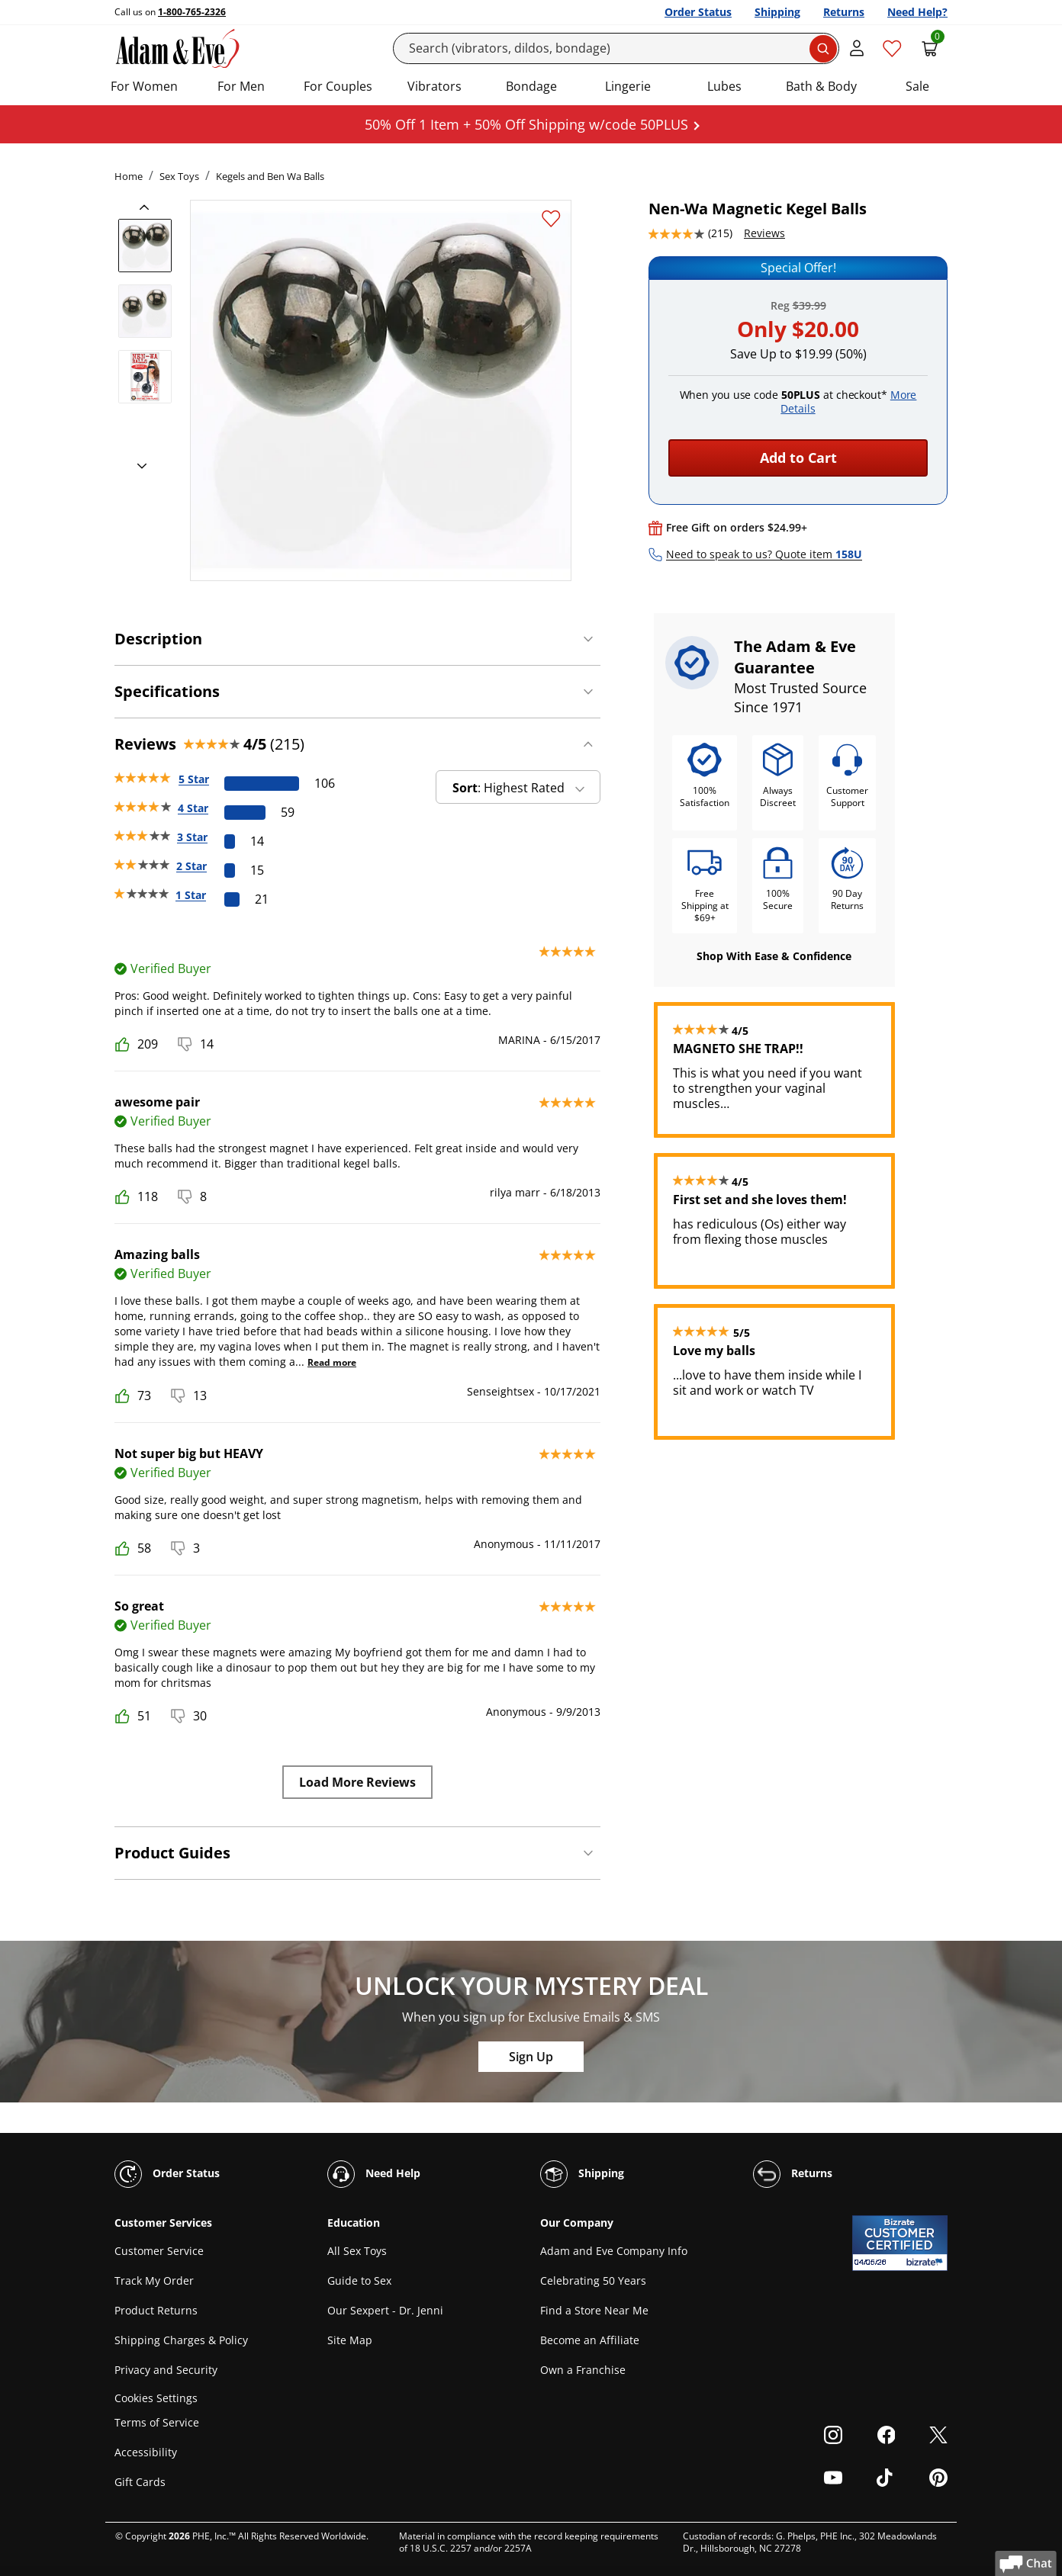 The width and height of the screenshot is (1062, 2576). Describe the element at coordinates (359, 2280) in the screenshot. I see `Guide to Sex` at that location.